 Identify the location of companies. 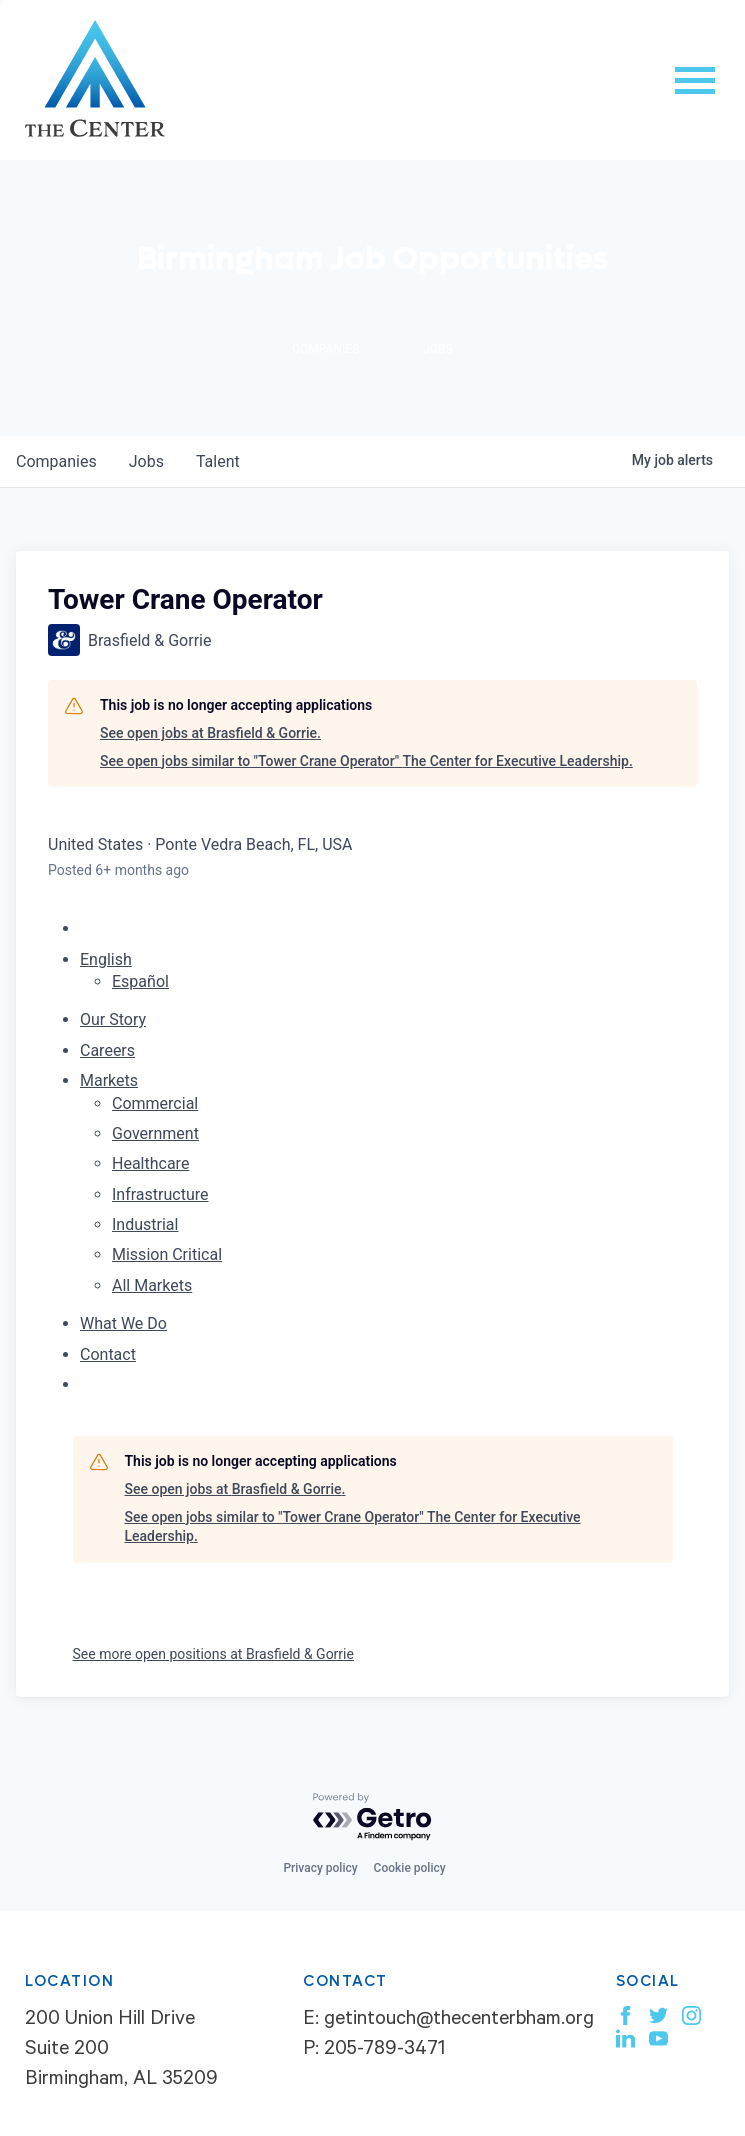
(56, 461).